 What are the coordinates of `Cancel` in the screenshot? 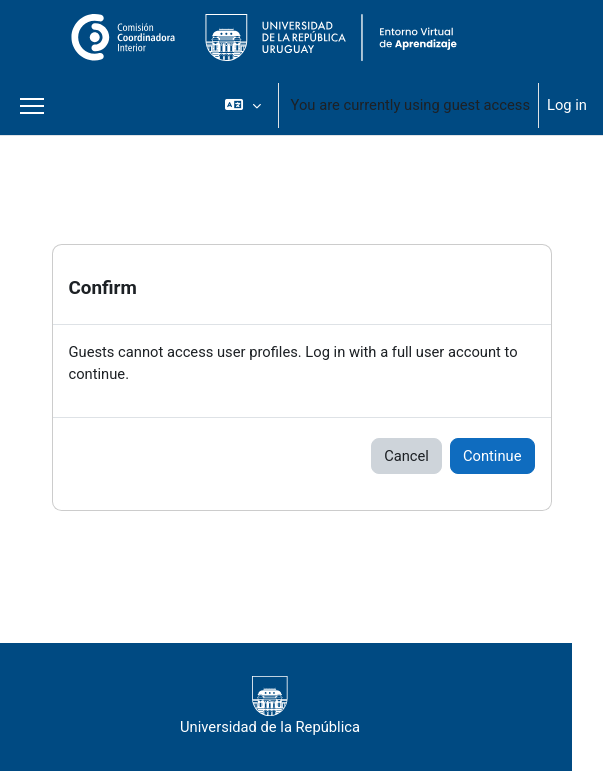 It's located at (406, 456).